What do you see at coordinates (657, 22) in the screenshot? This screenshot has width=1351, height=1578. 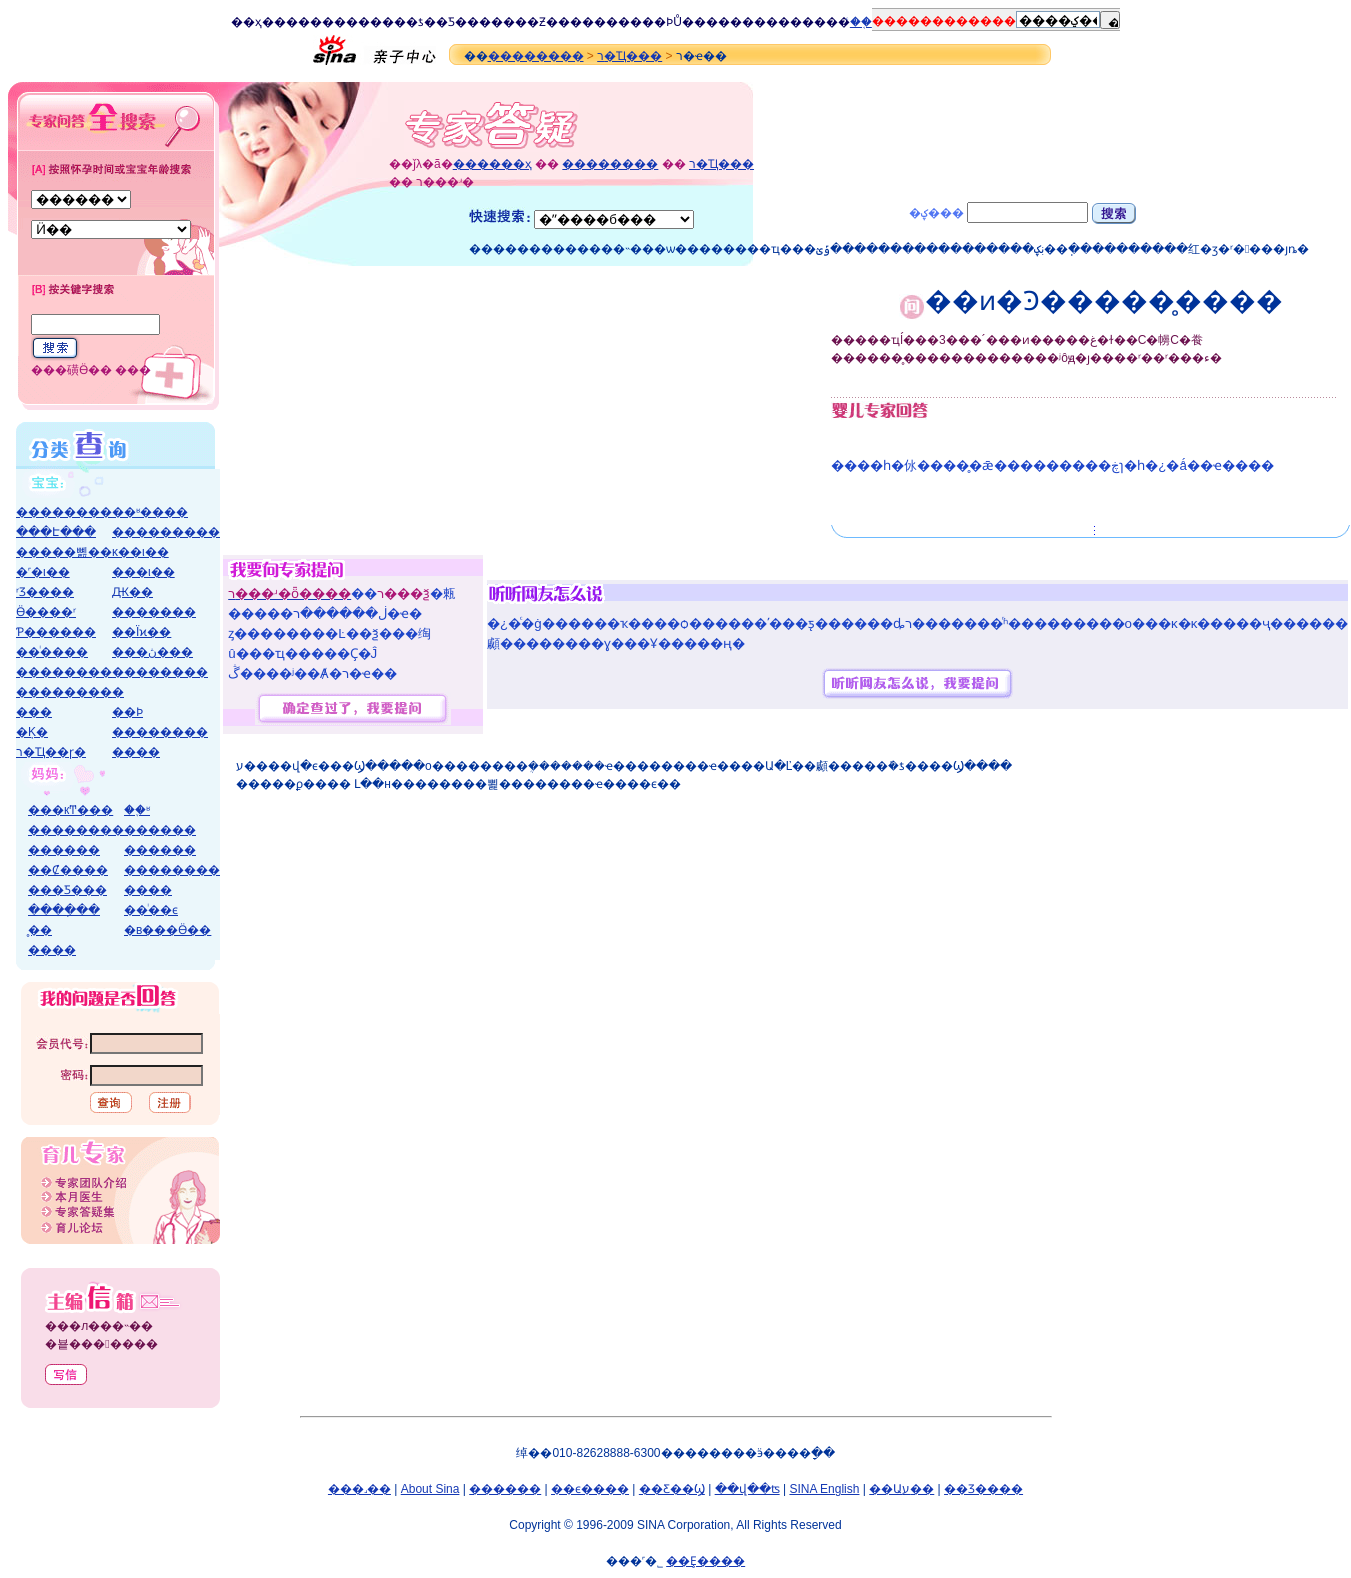 I see `��Ϸ` at bounding box center [657, 22].